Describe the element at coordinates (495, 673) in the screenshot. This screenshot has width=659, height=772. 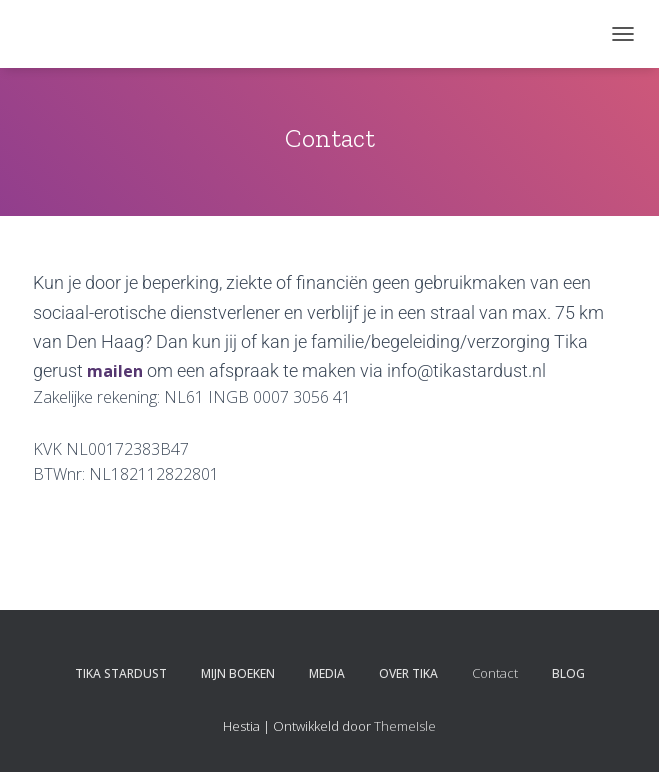
I see `Contact` at that location.